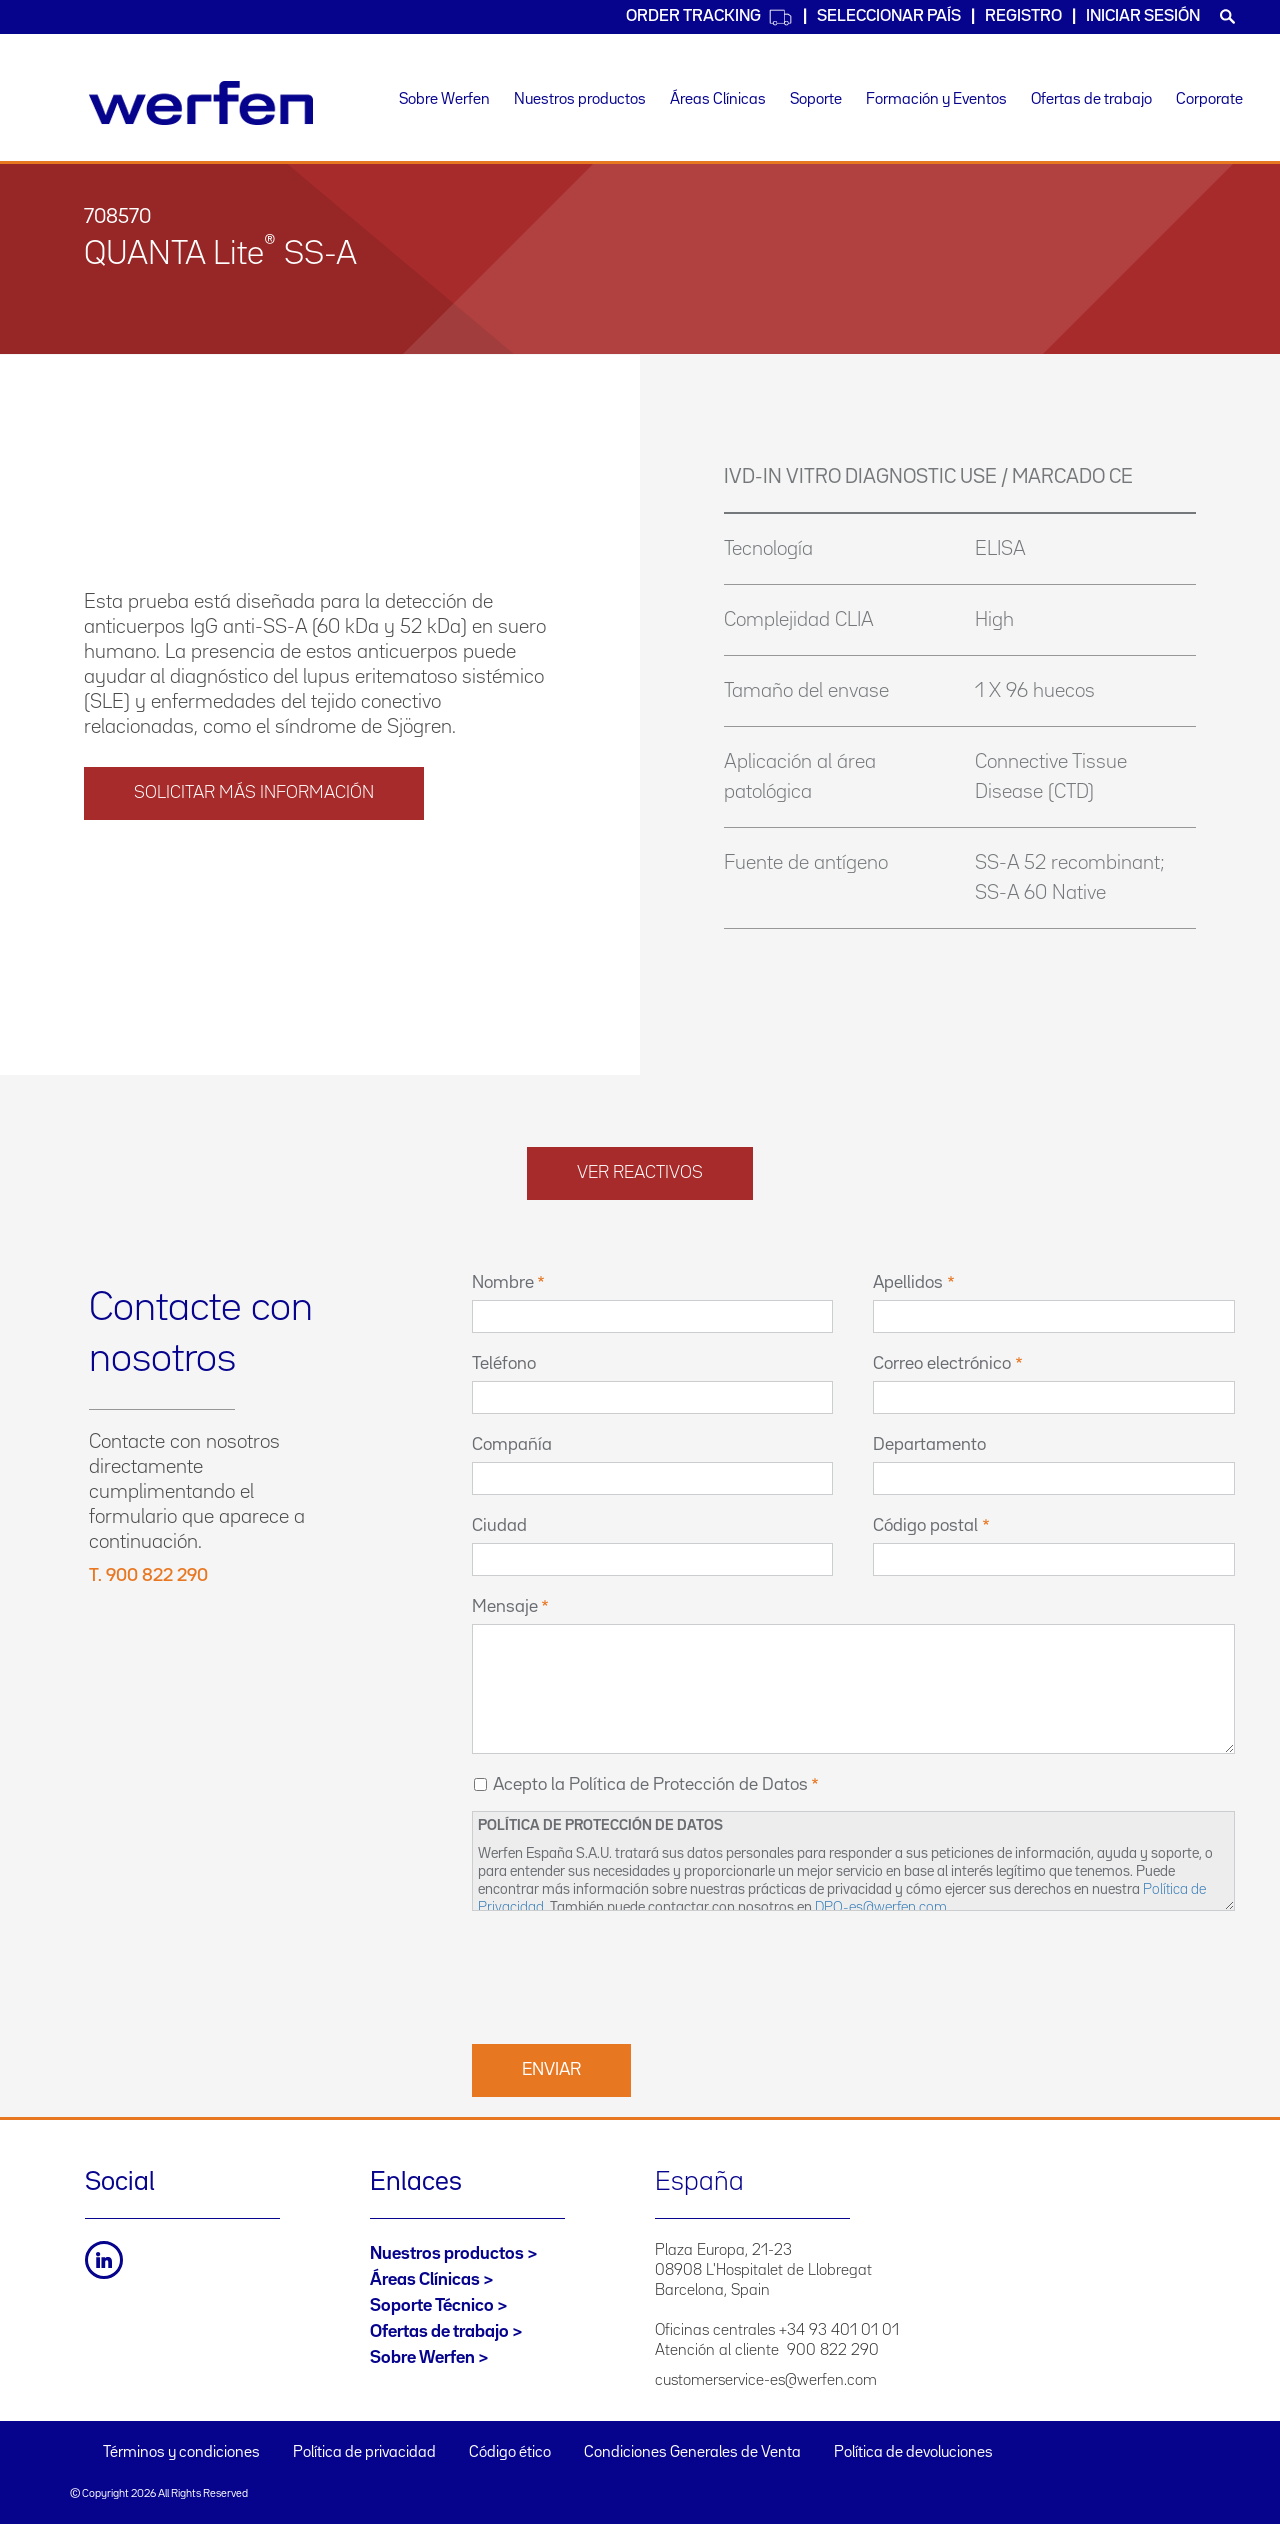 This screenshot has height=2525, width=1280. What do you see at coordinates (364, 2453) in the screenshot?
I see `Política de privacidad` at bounding box center [364, 2453].